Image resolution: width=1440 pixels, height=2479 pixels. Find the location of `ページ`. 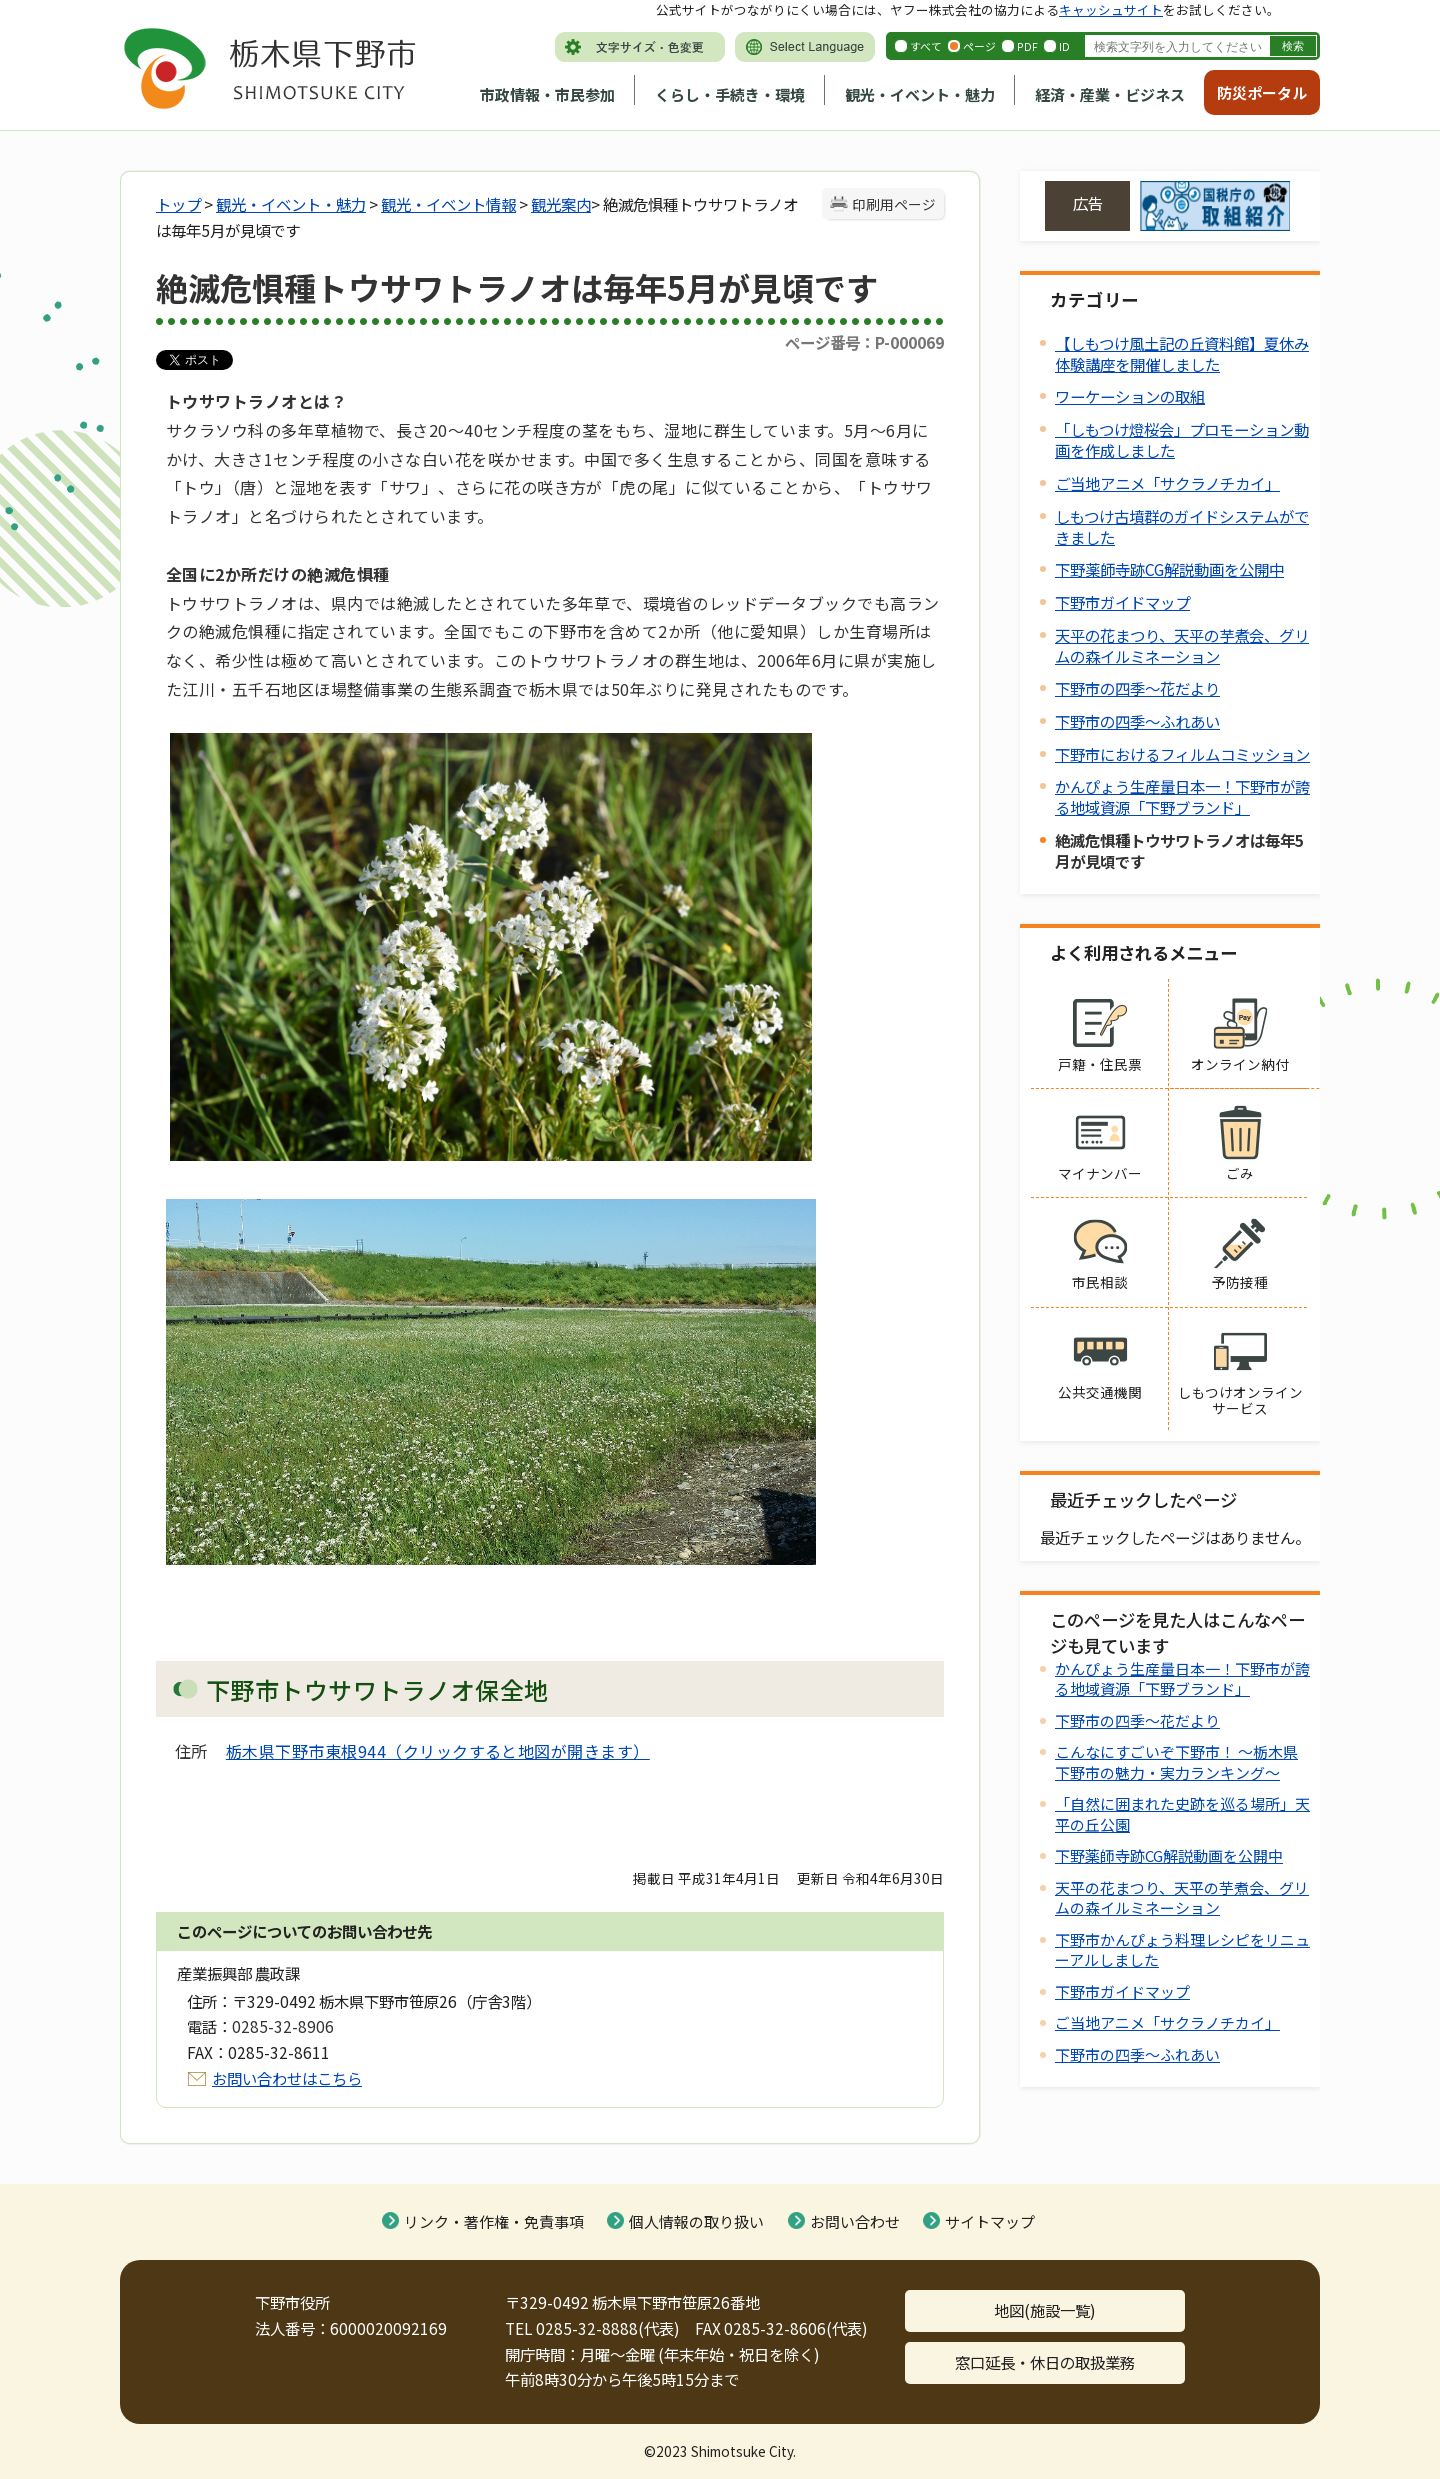

ページ is located at coordinates (979, 46).